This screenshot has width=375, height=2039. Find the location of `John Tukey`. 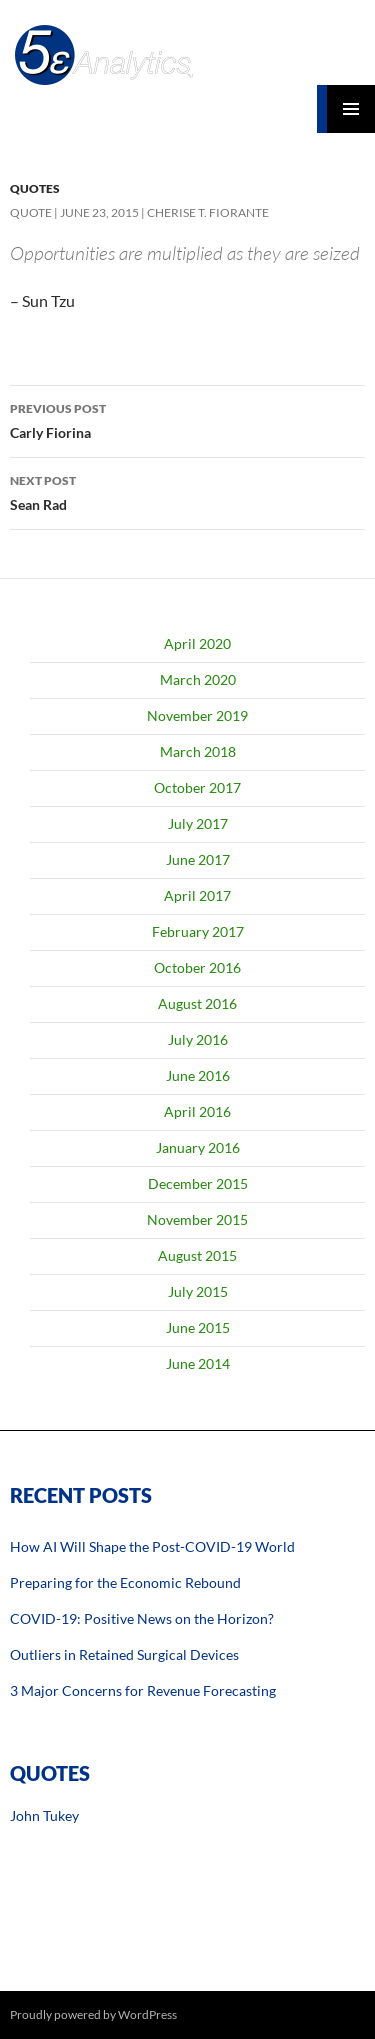

John Tukey is located at coordinates (44, 1815).